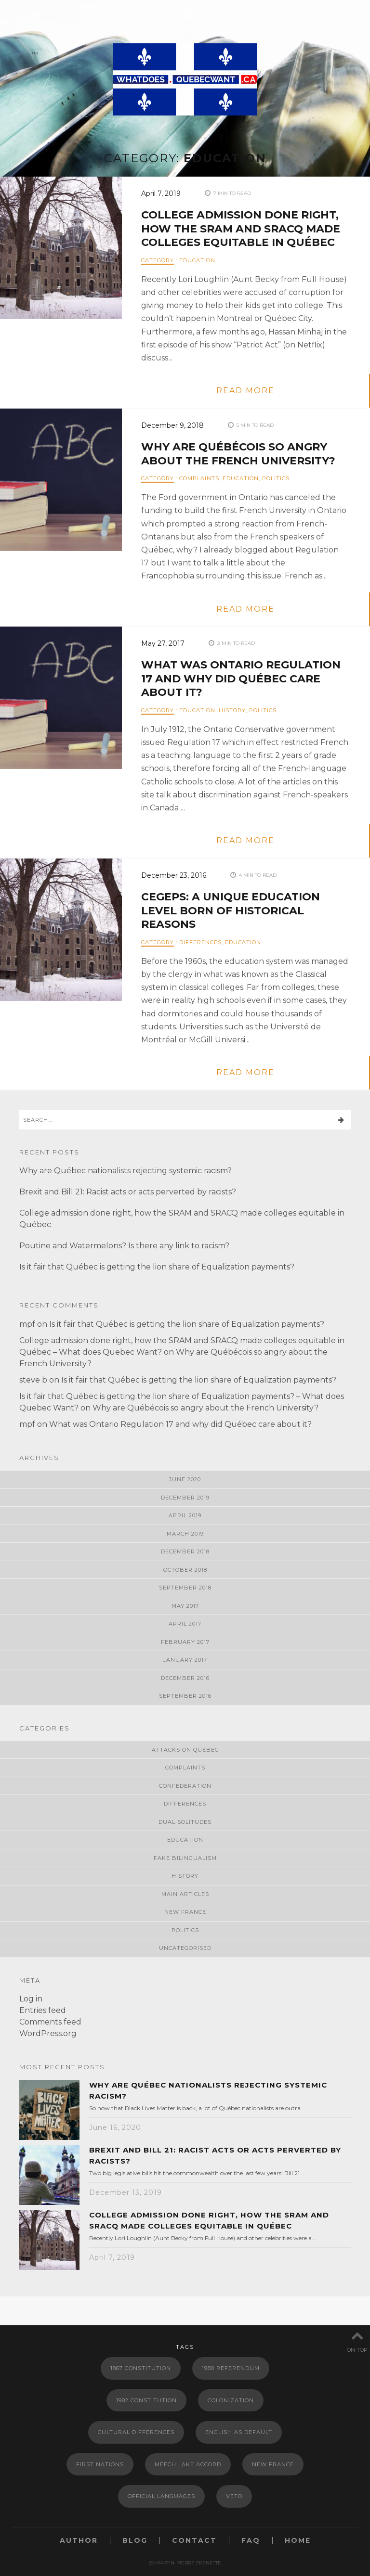  What do you see at coordinates (185, 1822) in the screenshot?
I see `Dual Solitudes` at bounding box center [185, 1822].